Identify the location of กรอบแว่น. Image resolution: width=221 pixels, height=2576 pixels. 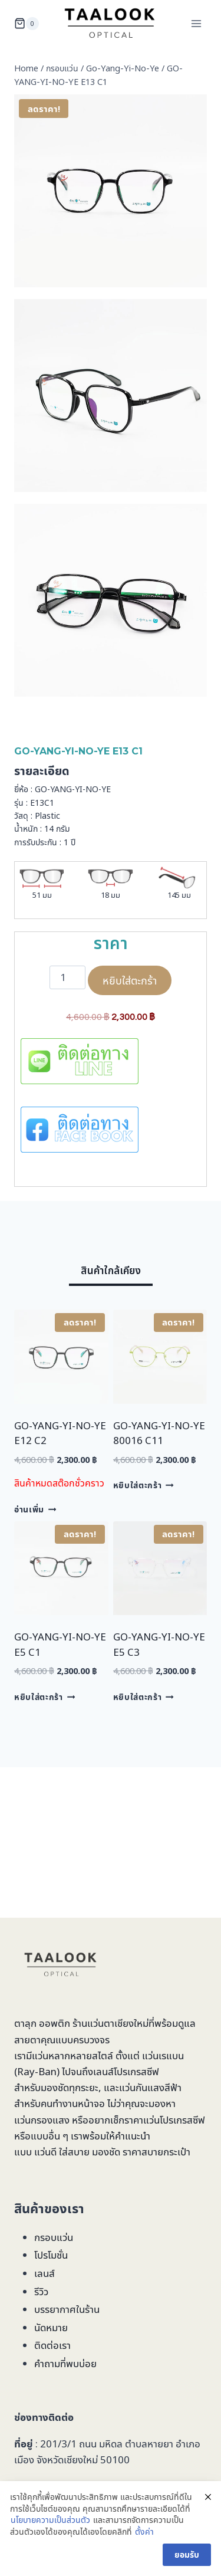
(53, 2237).